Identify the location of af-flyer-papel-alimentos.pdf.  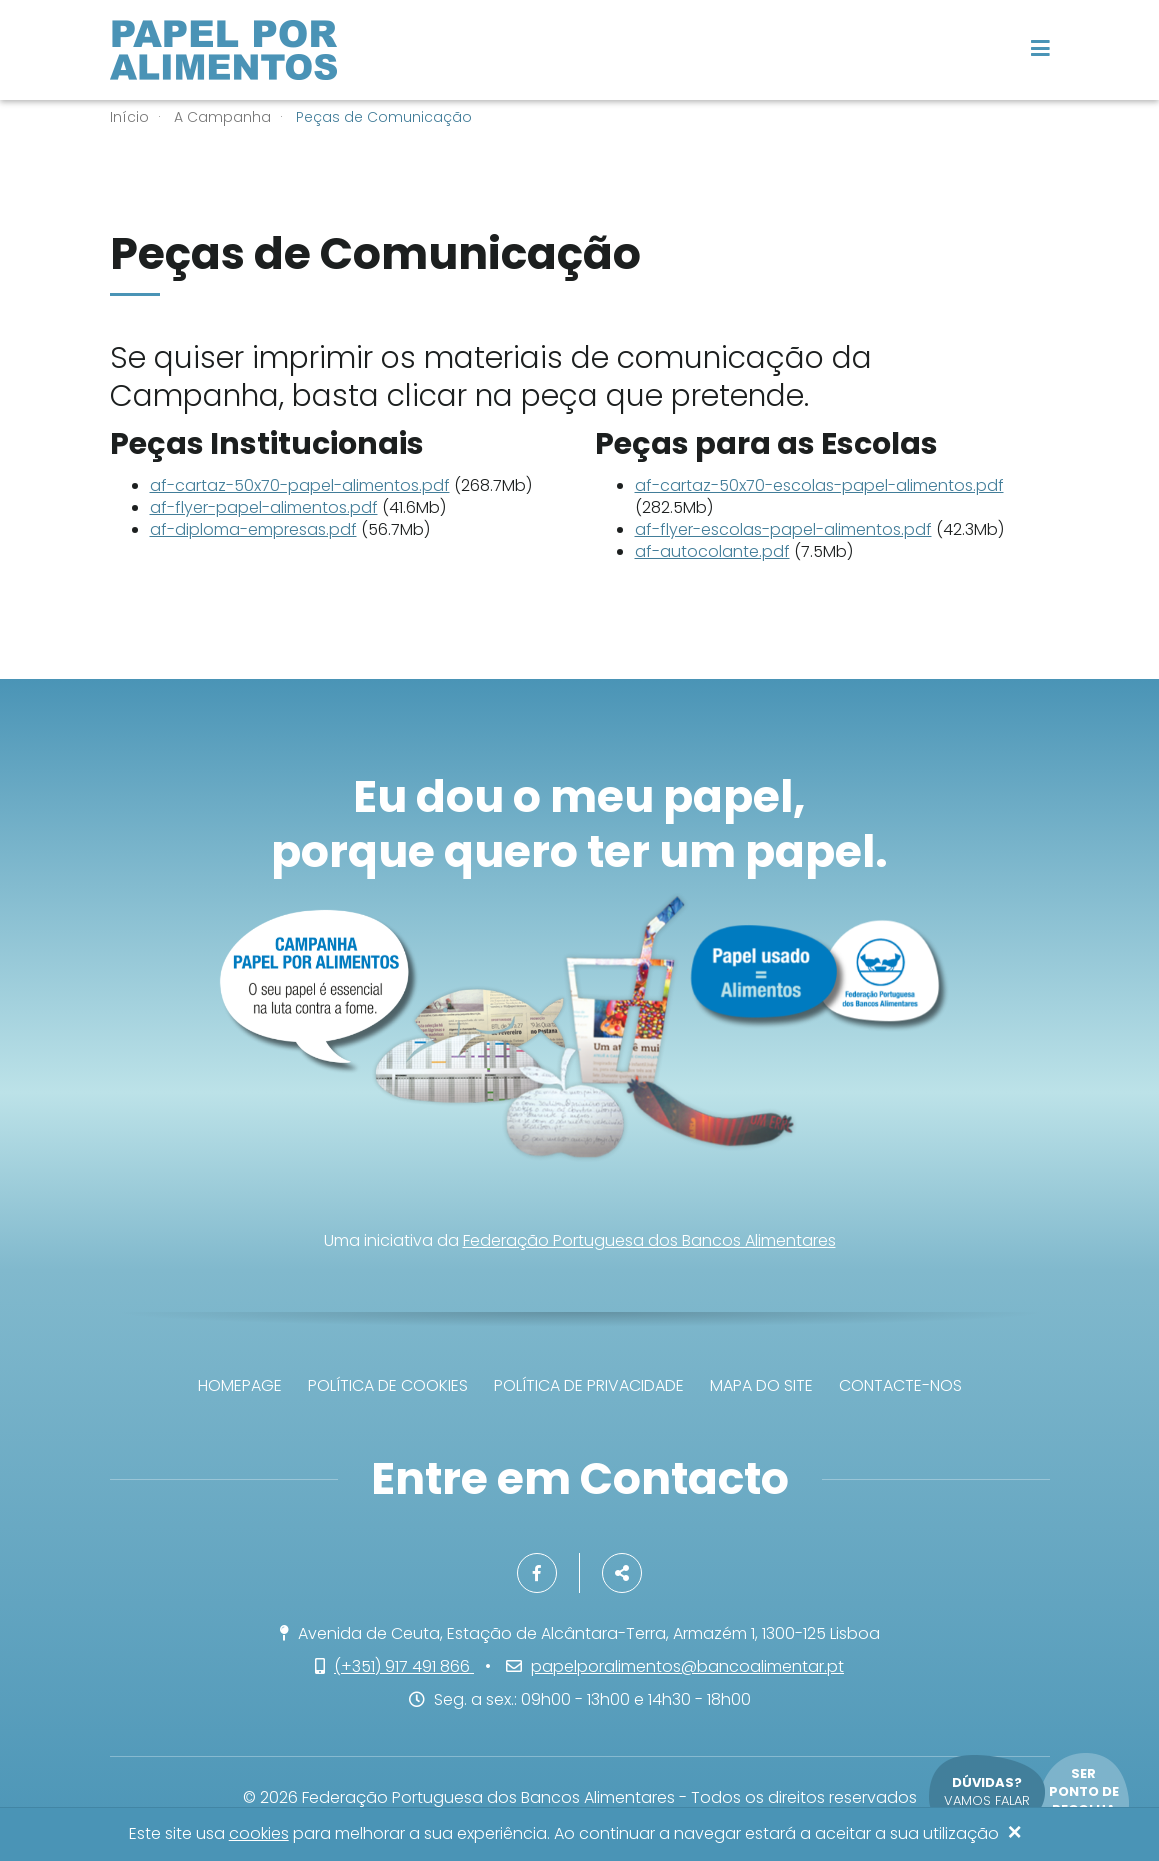
(264, 507).